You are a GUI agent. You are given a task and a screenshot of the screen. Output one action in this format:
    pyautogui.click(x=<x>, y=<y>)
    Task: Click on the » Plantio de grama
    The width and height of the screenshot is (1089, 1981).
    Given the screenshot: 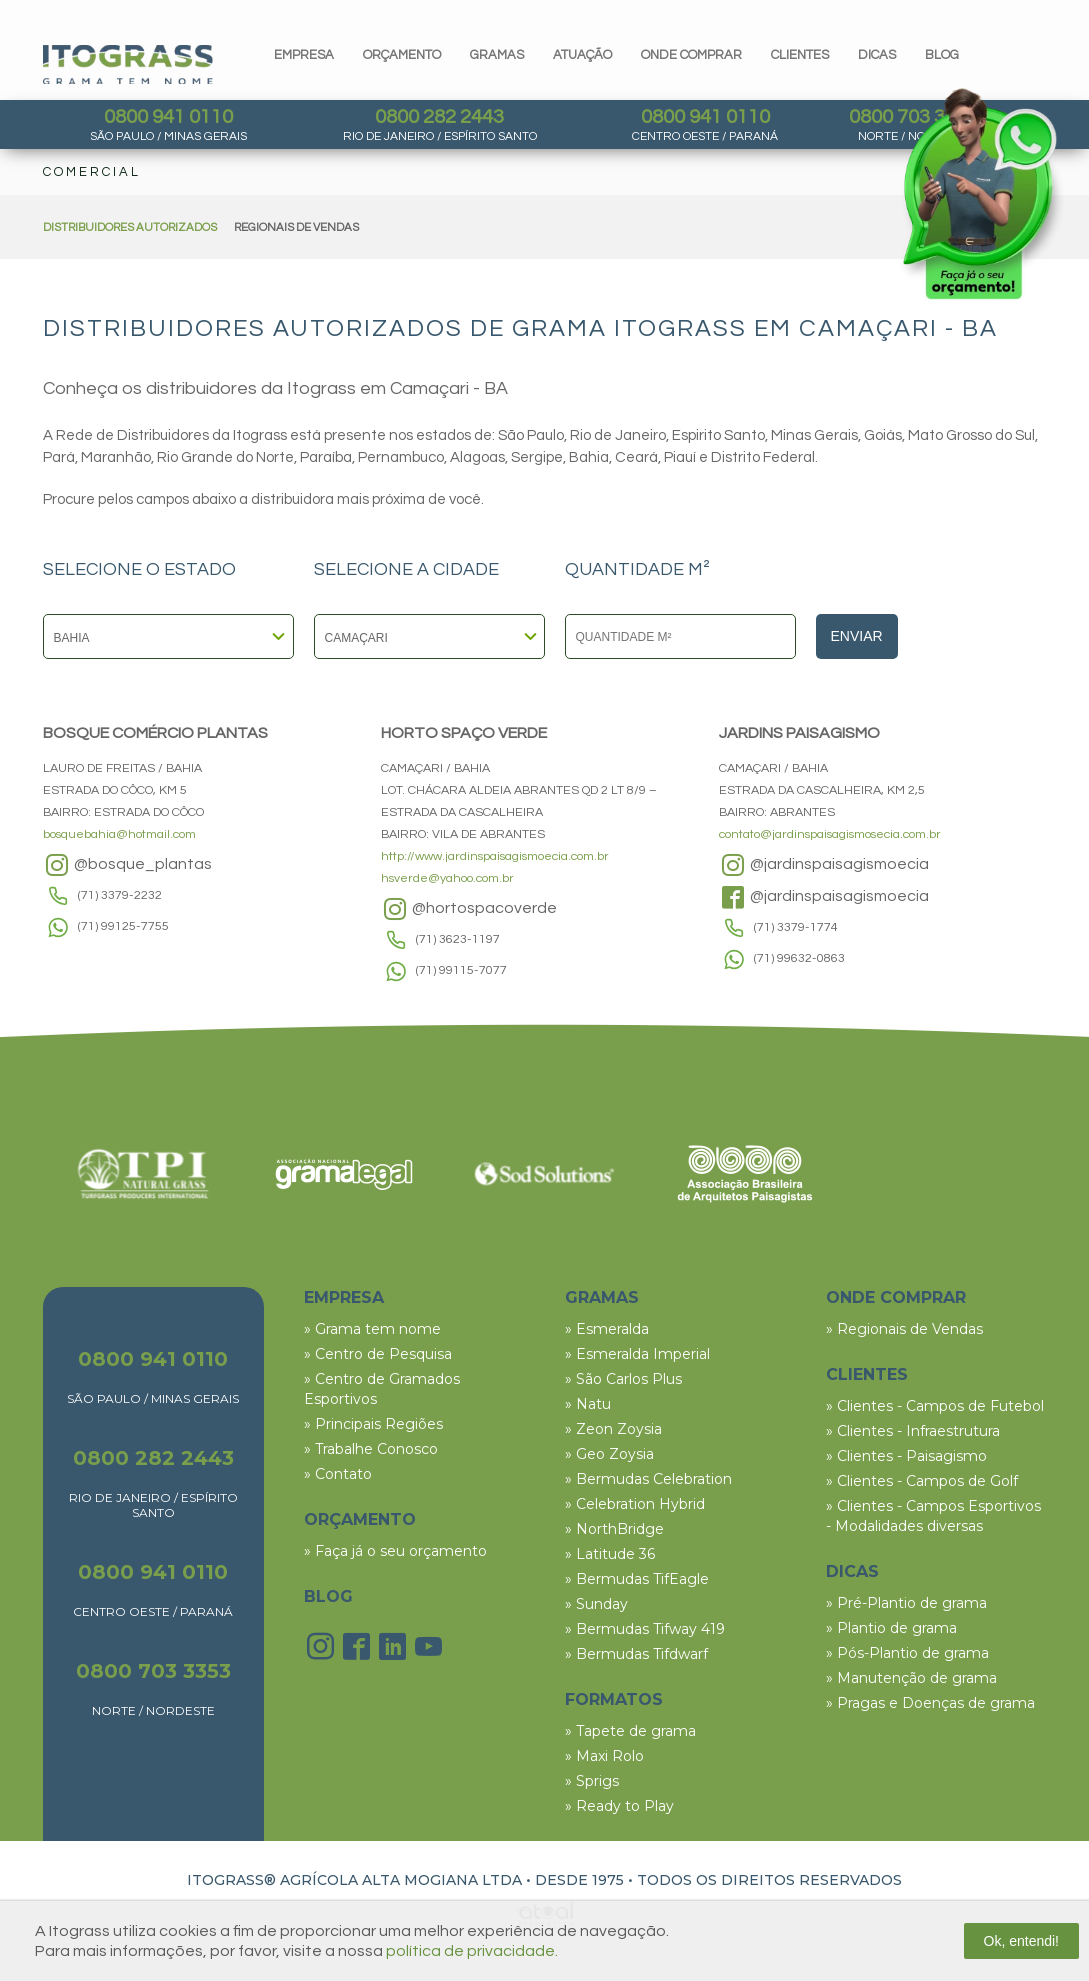 What is the action you would take?
    pyautogui.click(x=891, y=1628)
    